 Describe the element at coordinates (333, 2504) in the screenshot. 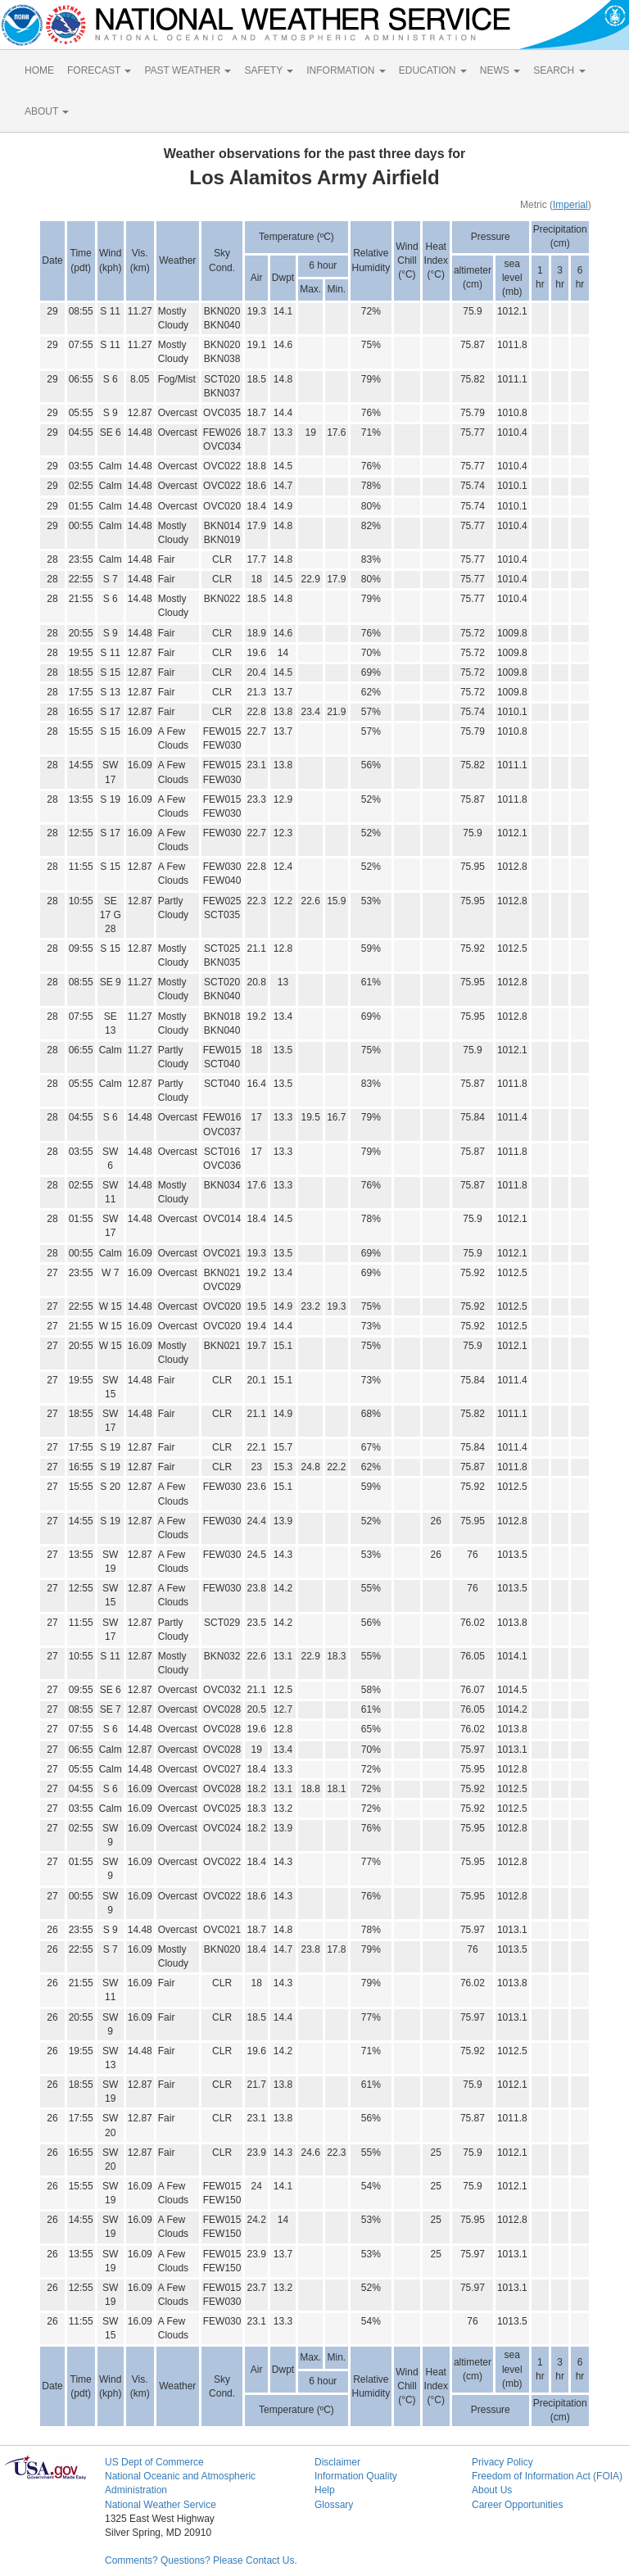

I see `Glossary` at that location.